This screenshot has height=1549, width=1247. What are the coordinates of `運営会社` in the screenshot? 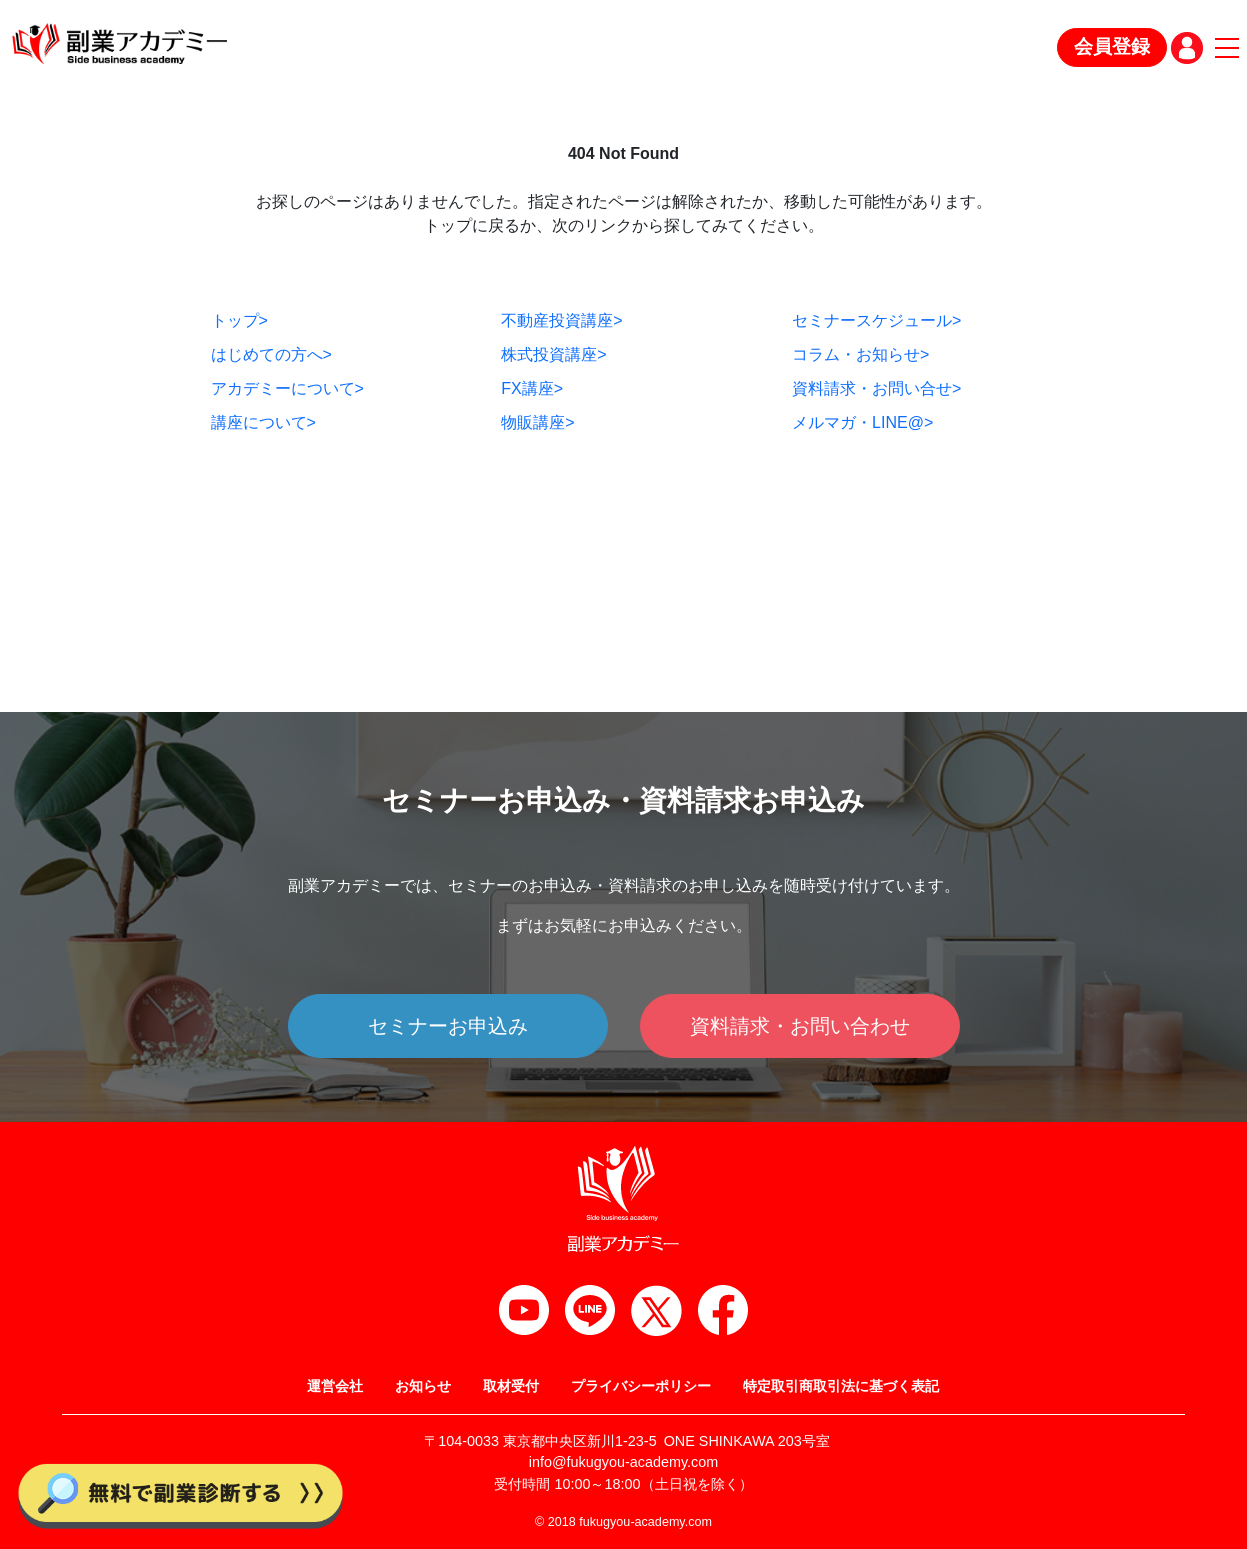 It's located at (335, 1386).